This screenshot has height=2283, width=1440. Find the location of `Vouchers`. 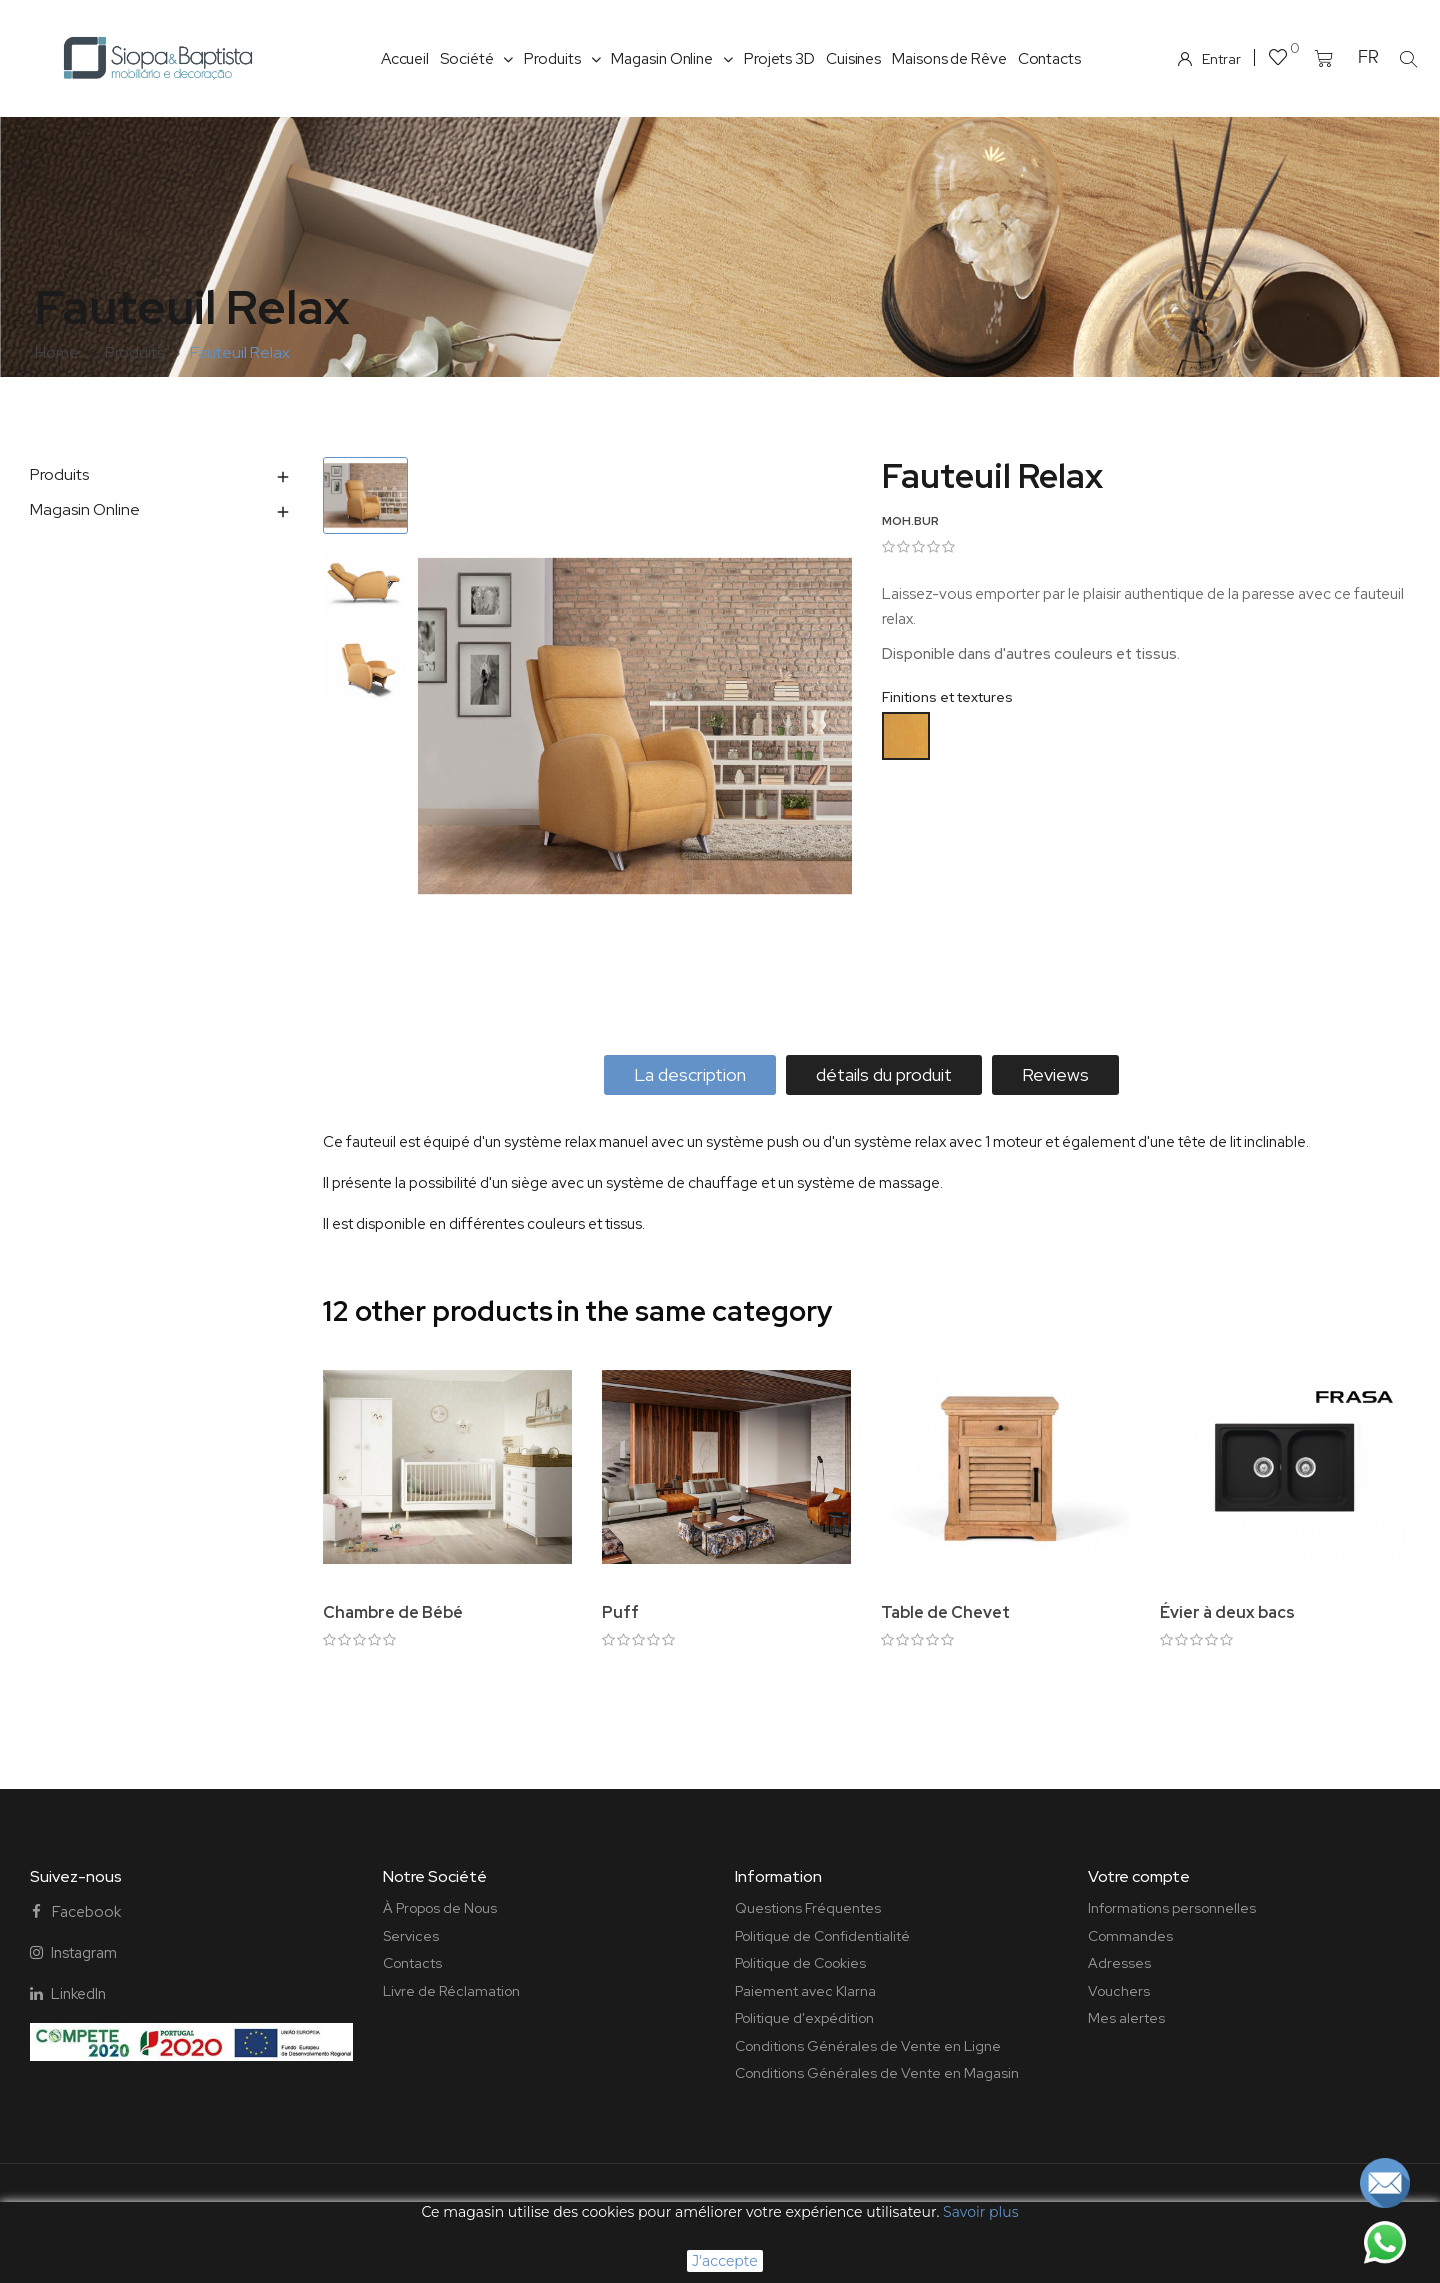

Vouchers is located at coordinates (1119, 1991).